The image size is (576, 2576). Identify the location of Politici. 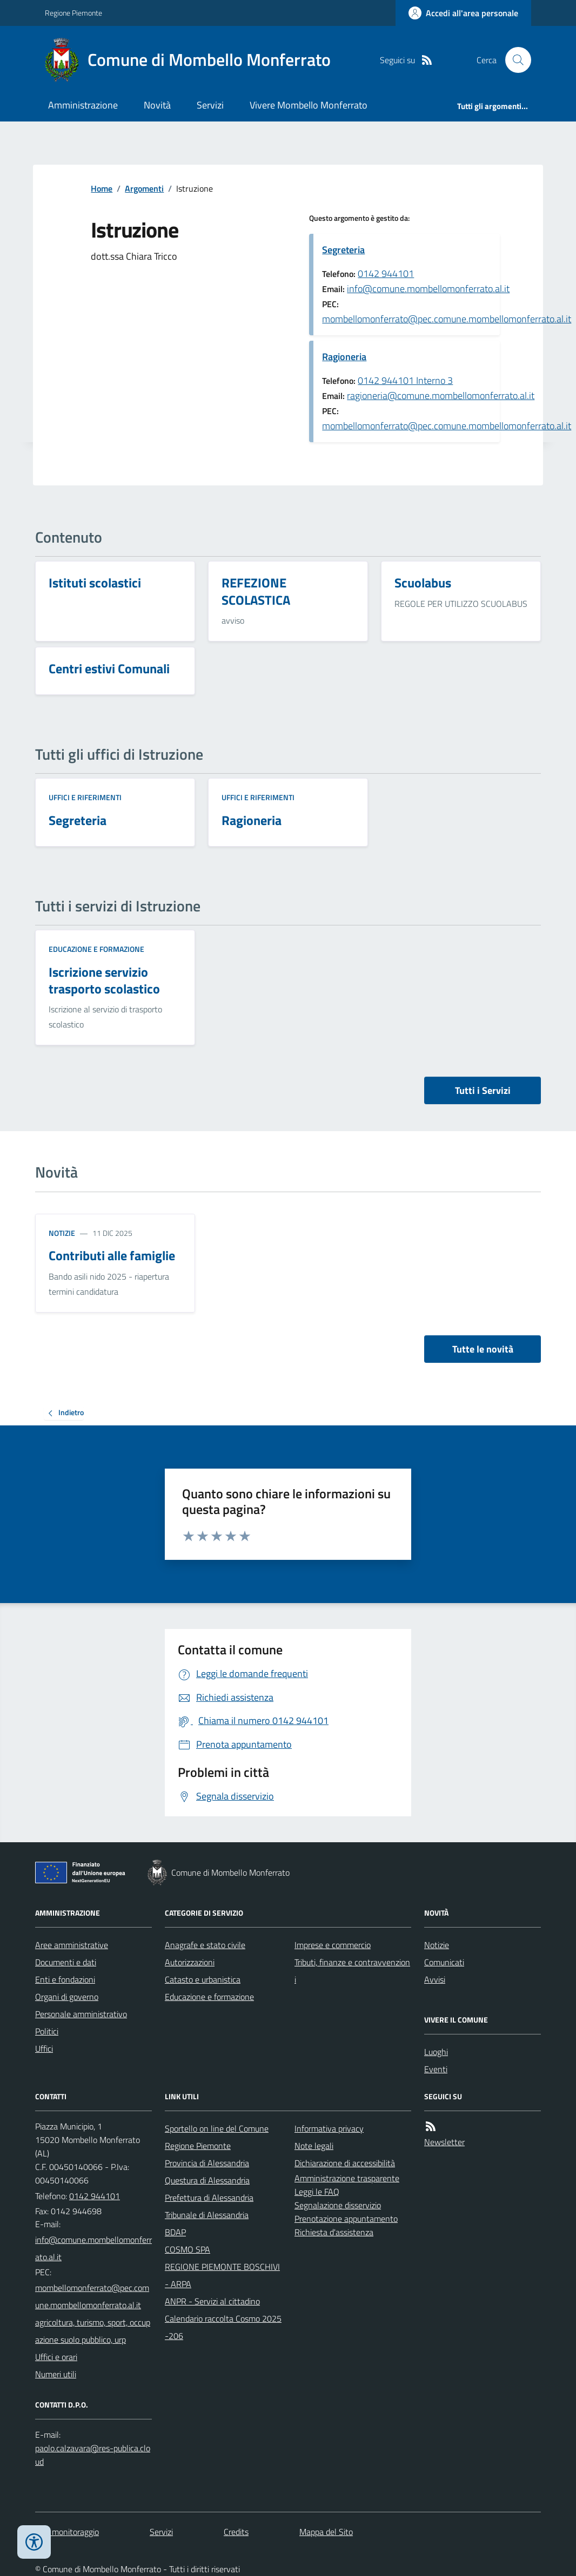
(46, 2031).